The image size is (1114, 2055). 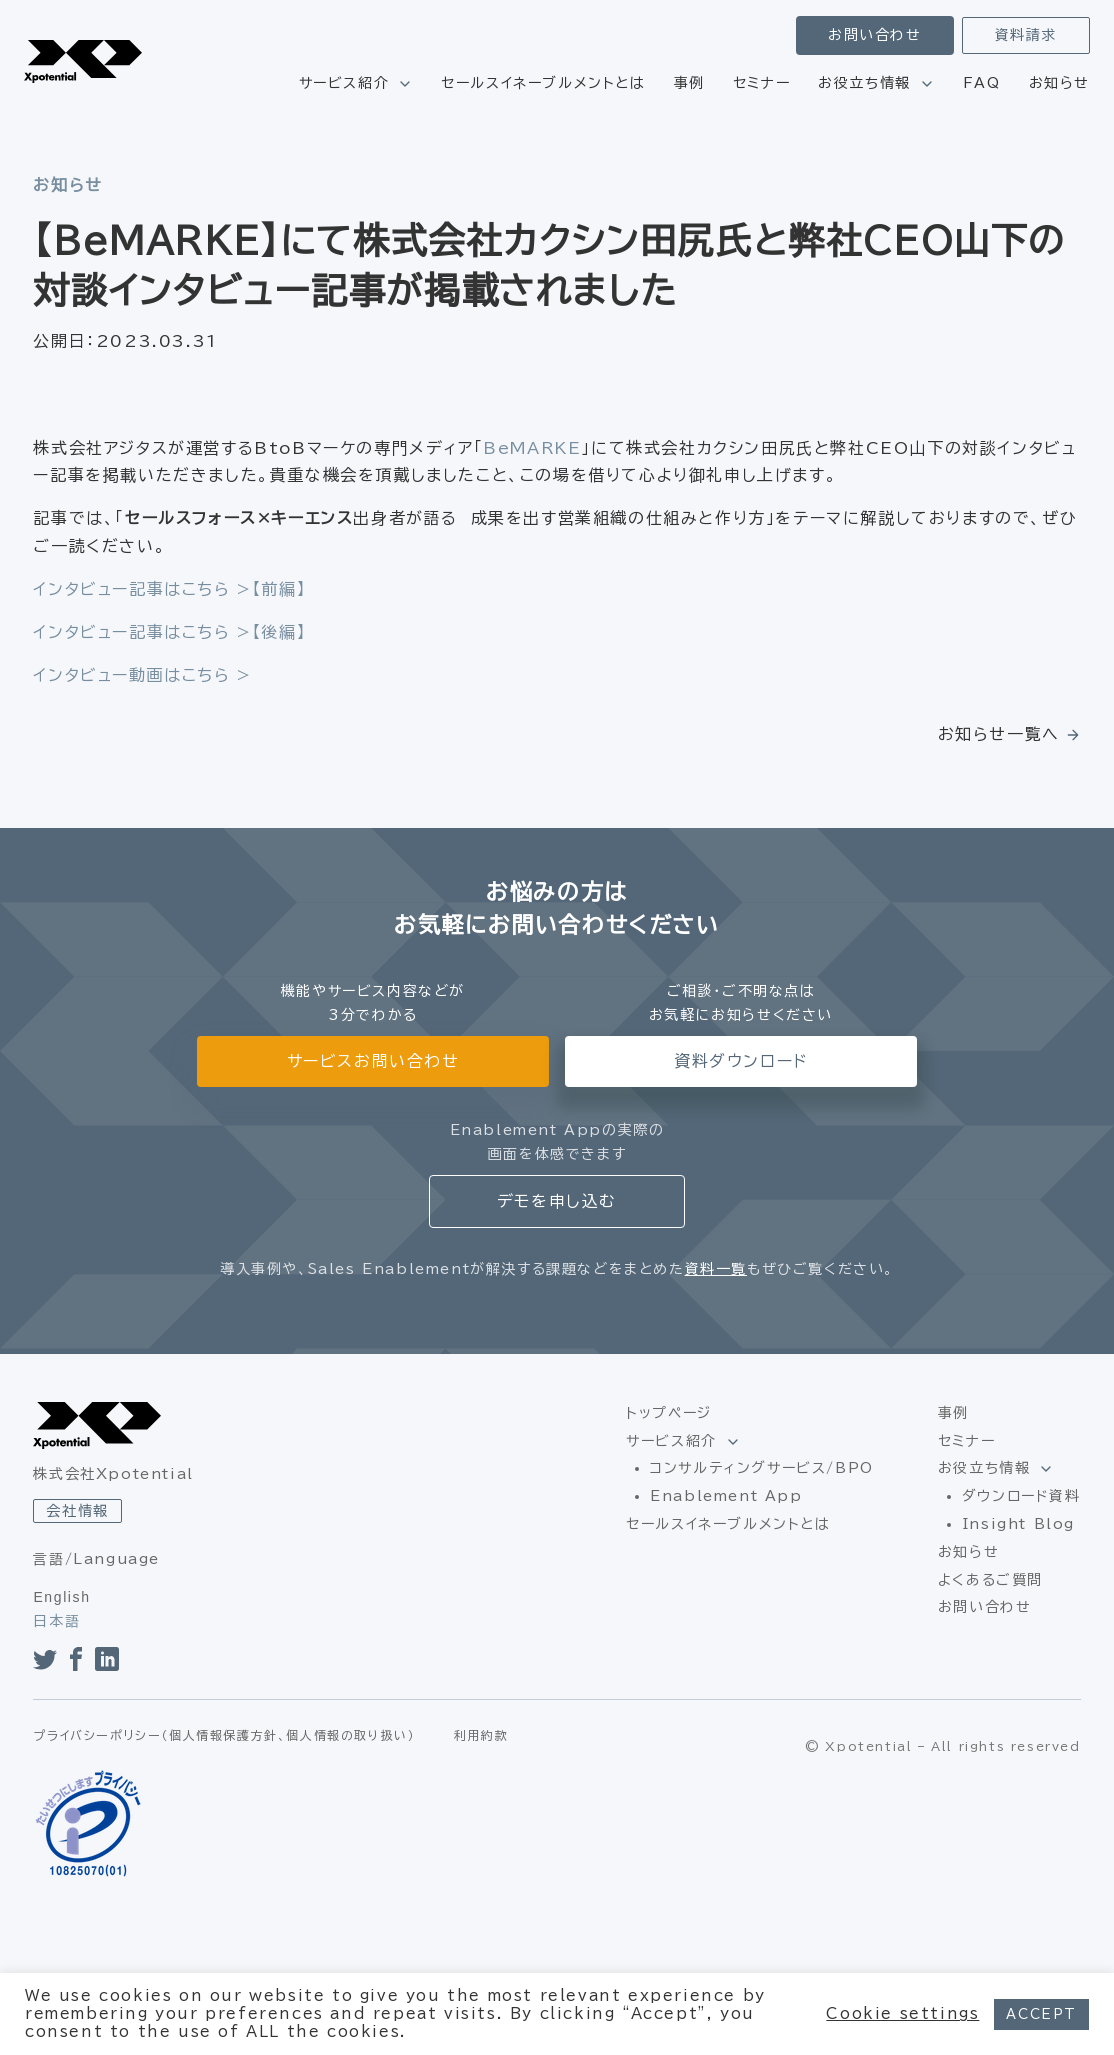 What do you see at coordinates (557, 1201) in the screenshot?
I see `デモを申し込む` at bounding box center [557, 1201].